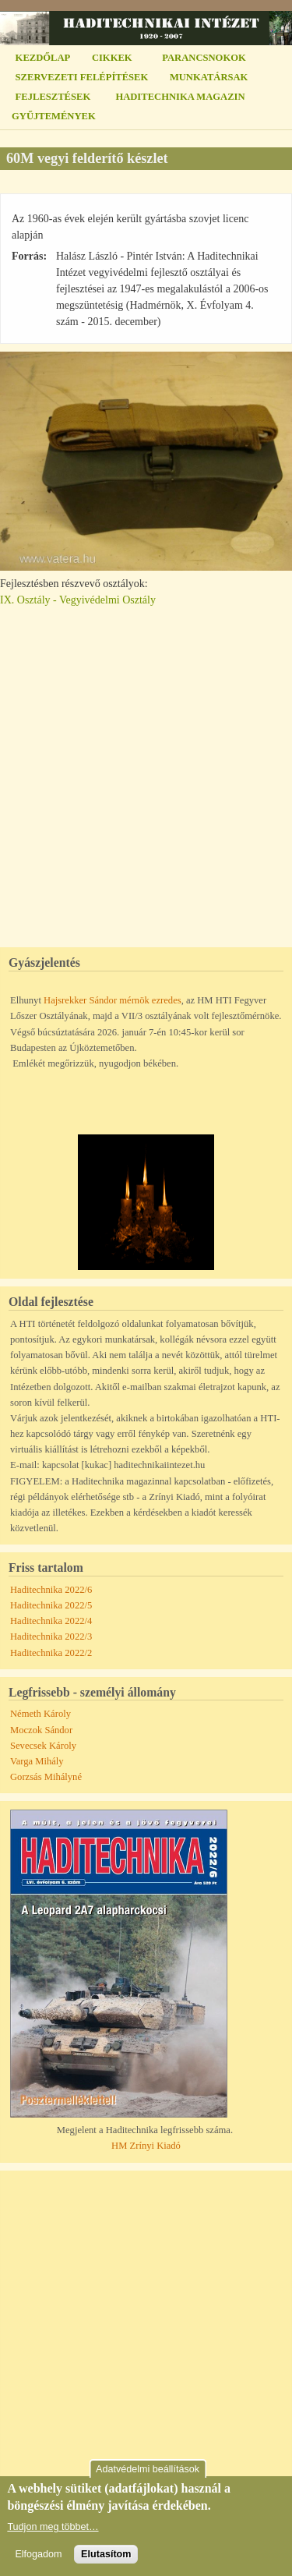 This screenshot has width=292, height=2576. I want to click on Haditechnika 2022/5, so click(51, 1605).